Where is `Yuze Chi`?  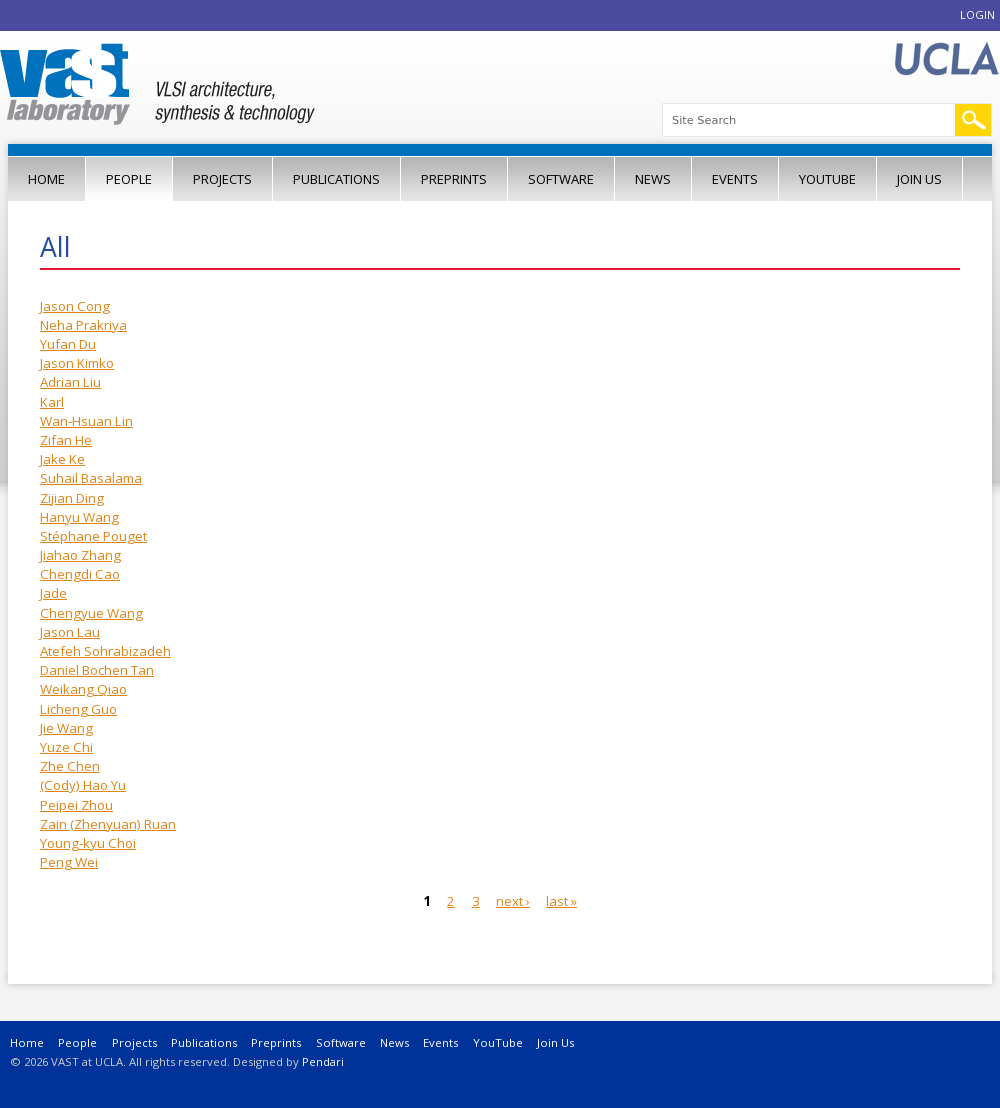
Yuze Chi is located at coordinates (66, 747).